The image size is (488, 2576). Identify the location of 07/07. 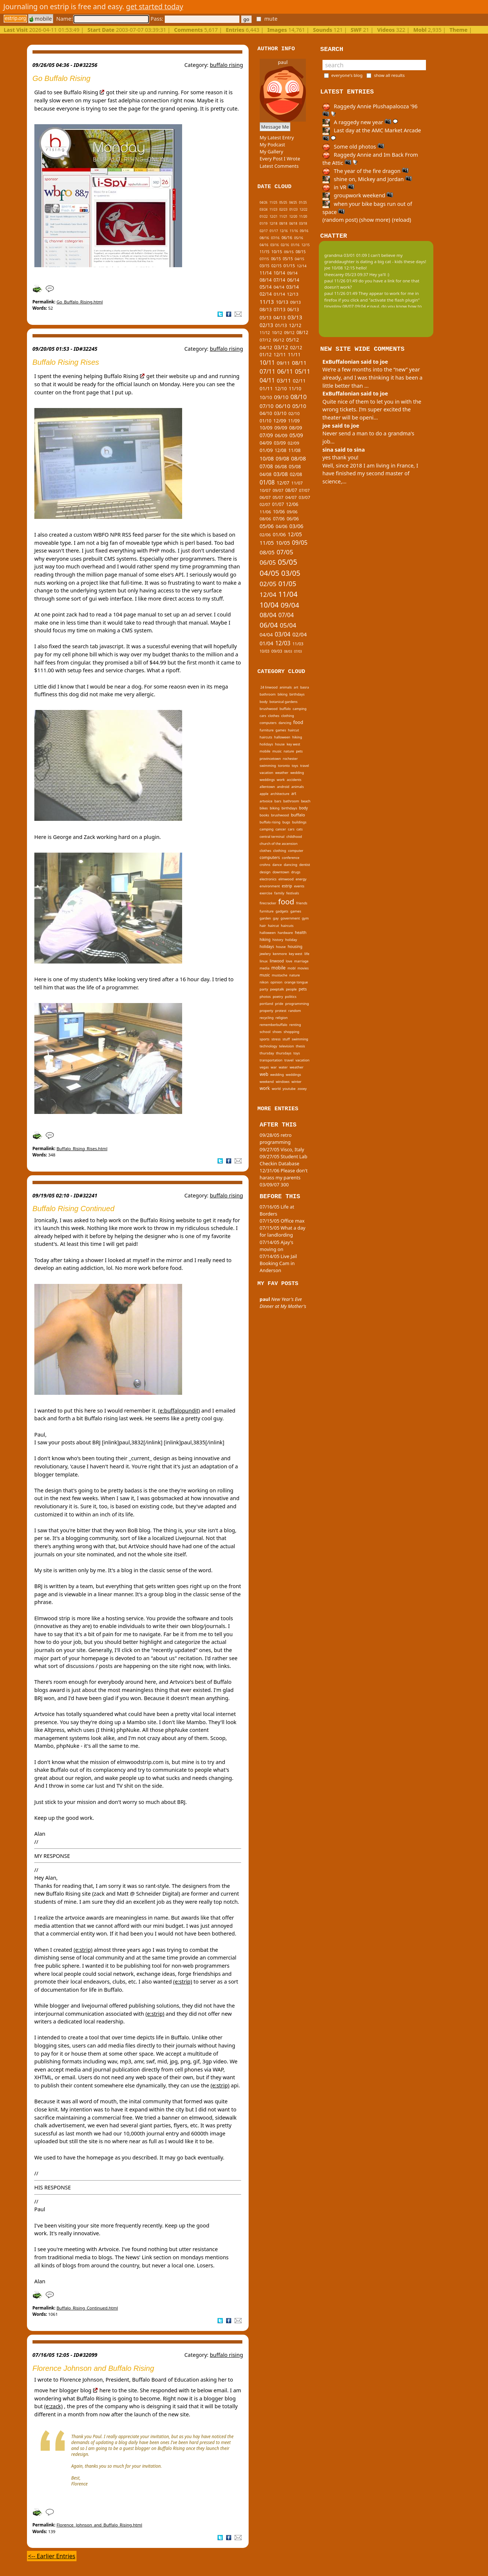
(304, 490).